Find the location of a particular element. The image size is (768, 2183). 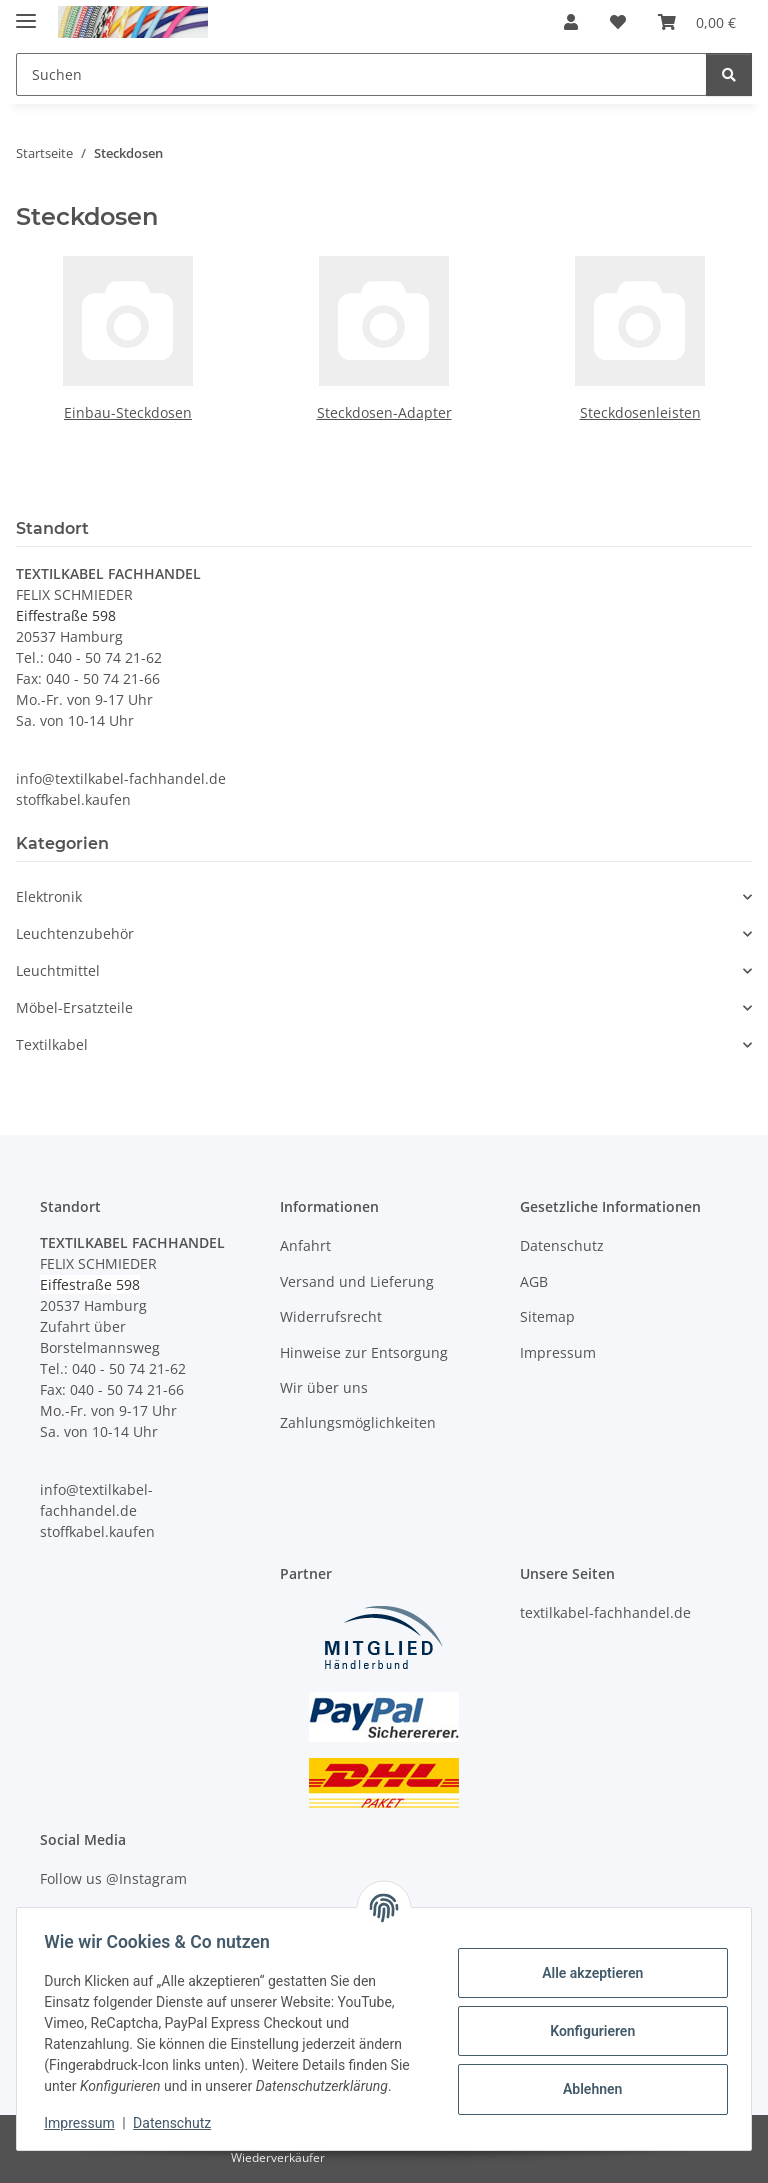

Einbau-Steckdosen is located at coordinates (128, 412).